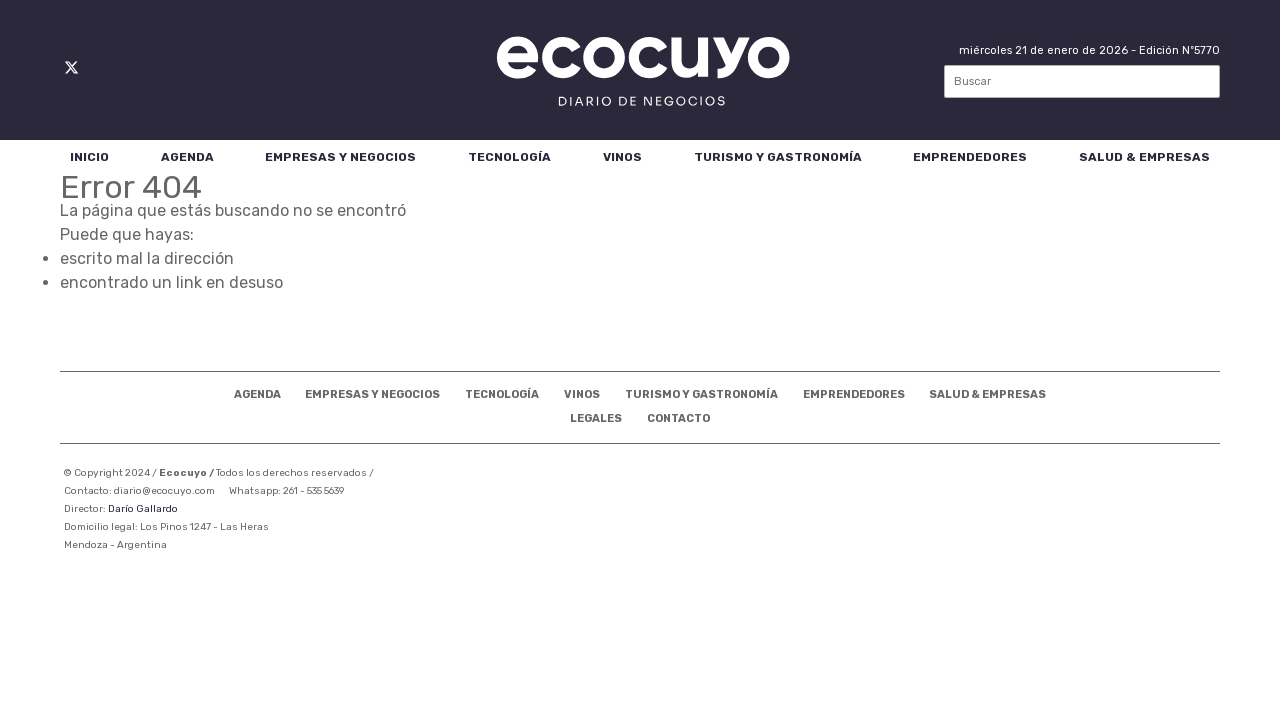 The height and width of the screenshot is (720, 1280). I want to click on Salud & Empresas, so click(1144, 157).